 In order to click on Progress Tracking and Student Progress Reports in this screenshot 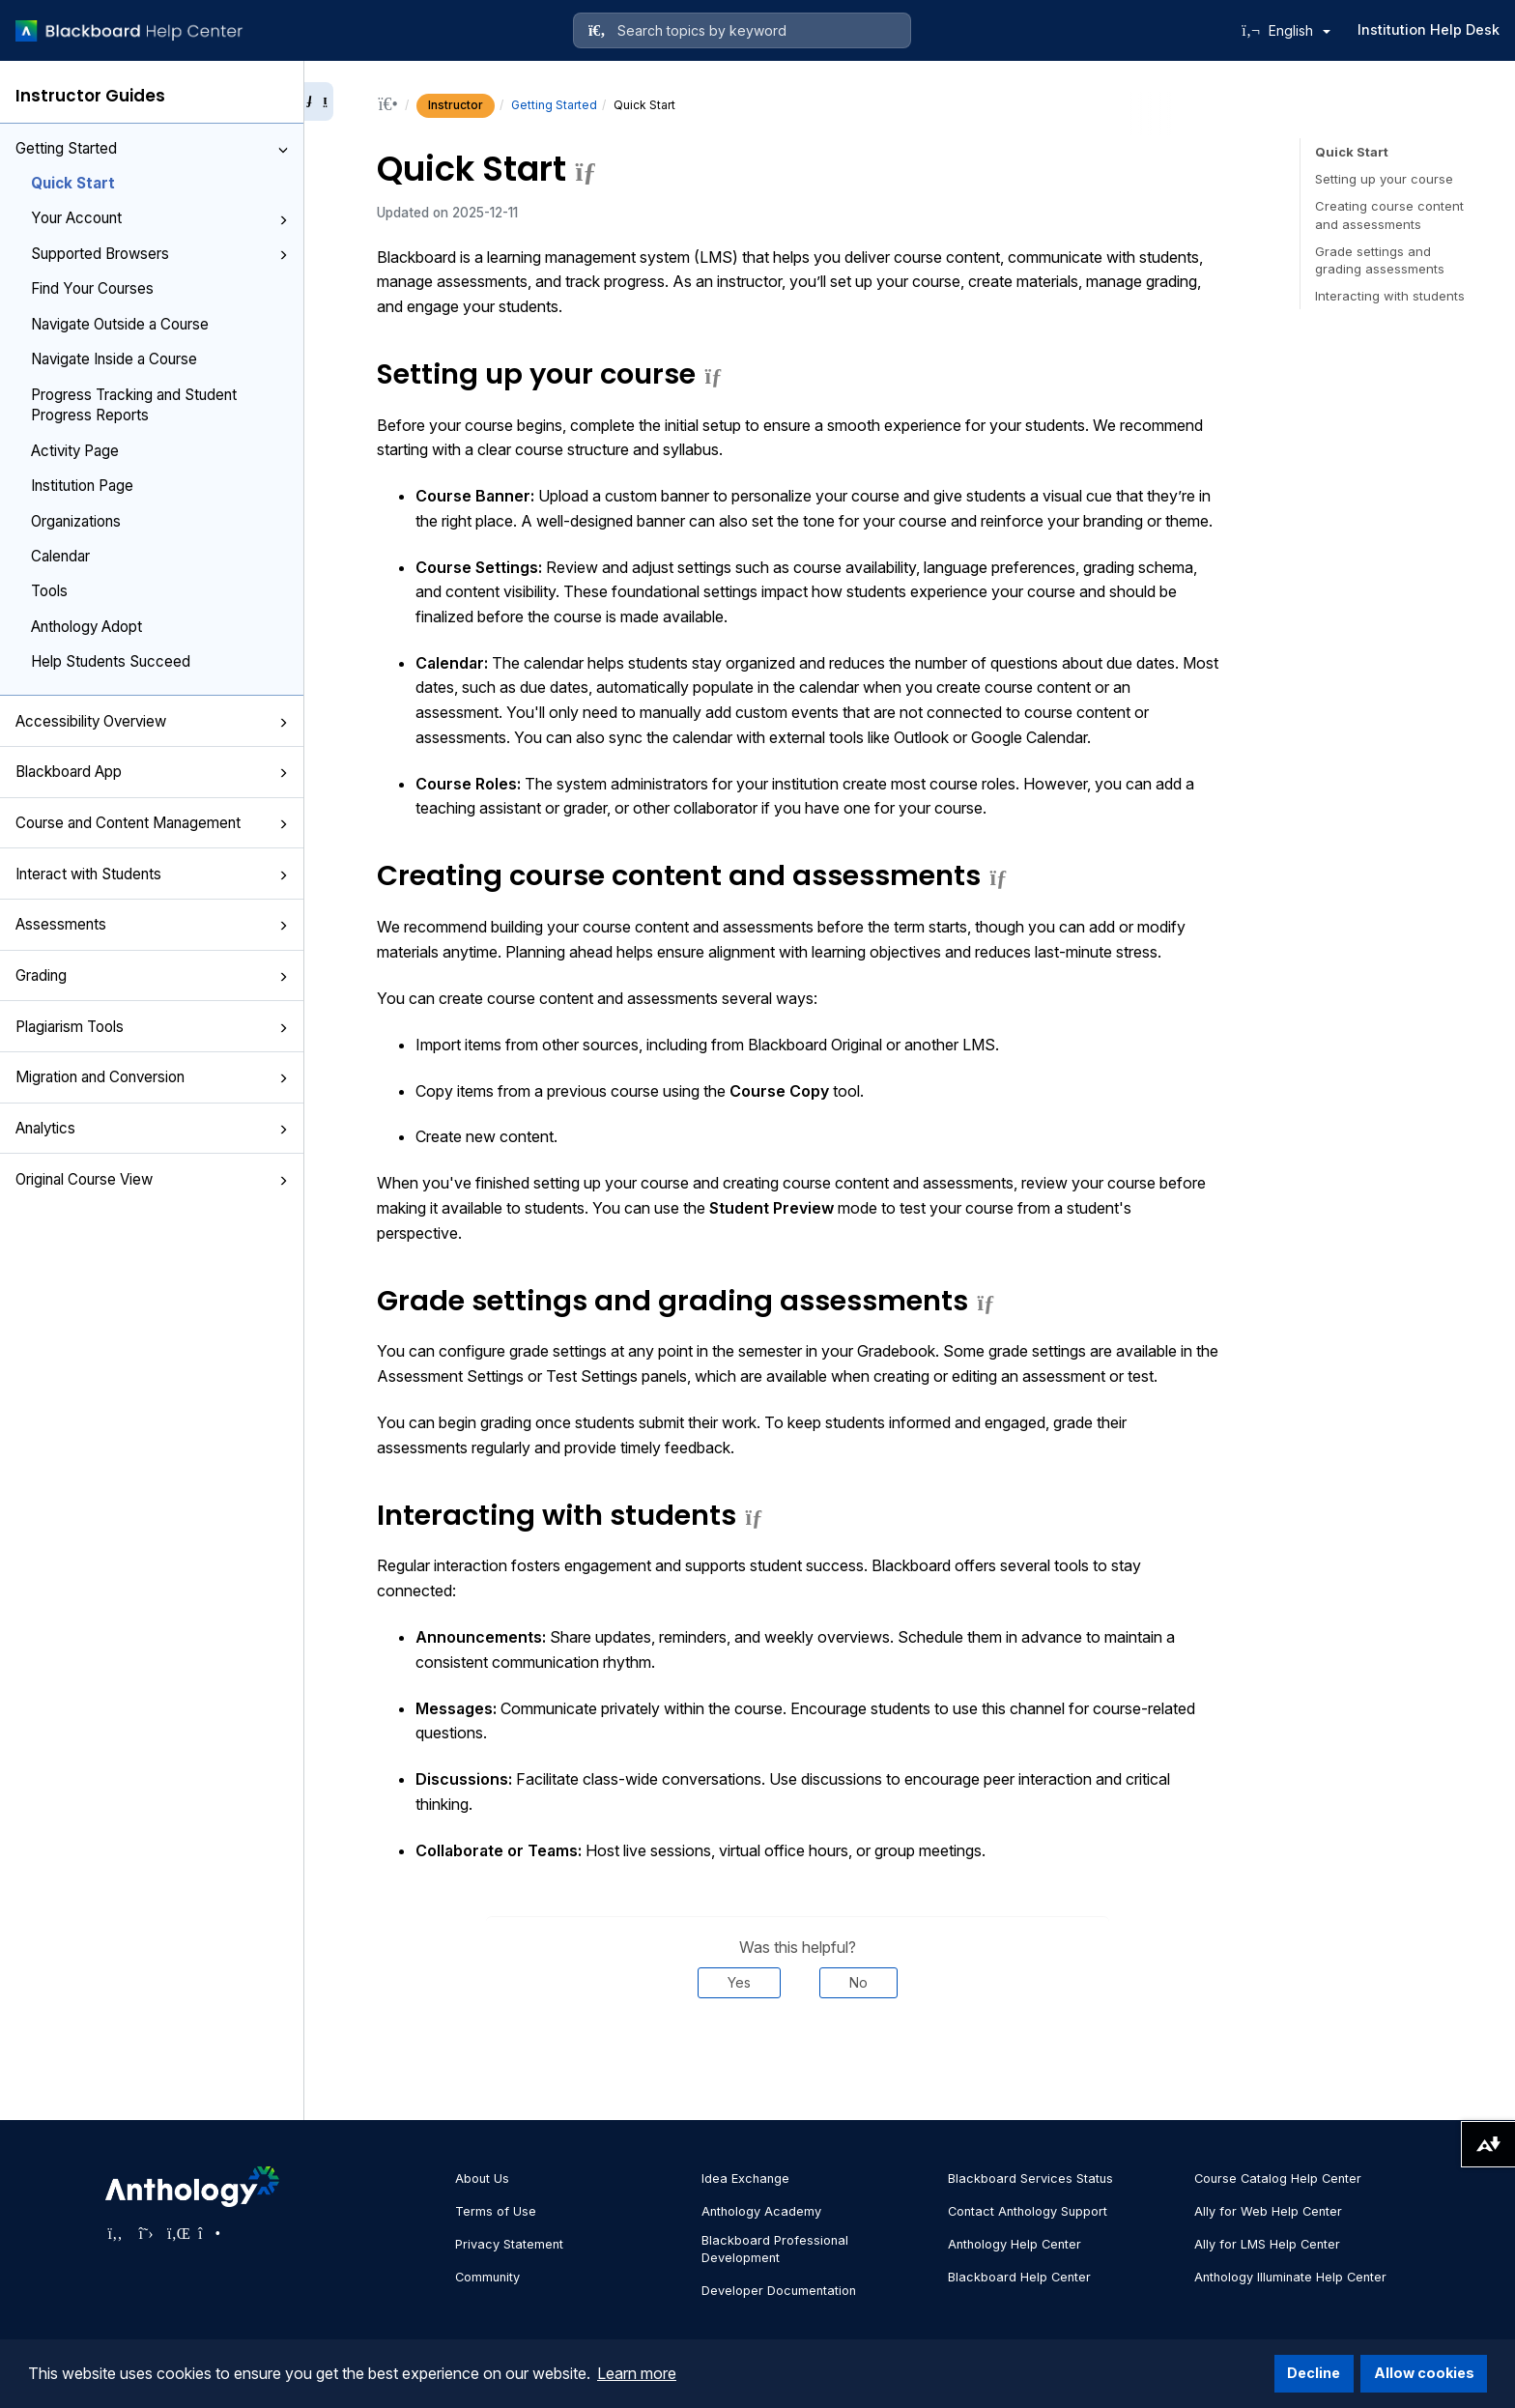, I will do `click(134, 405)`.